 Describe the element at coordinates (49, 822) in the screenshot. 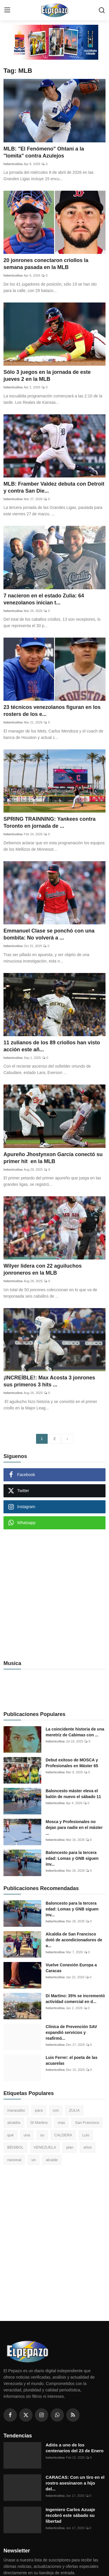

I see `SPRING TRAINNING: Yankees contra Toronto en jornada de ...` at that location.